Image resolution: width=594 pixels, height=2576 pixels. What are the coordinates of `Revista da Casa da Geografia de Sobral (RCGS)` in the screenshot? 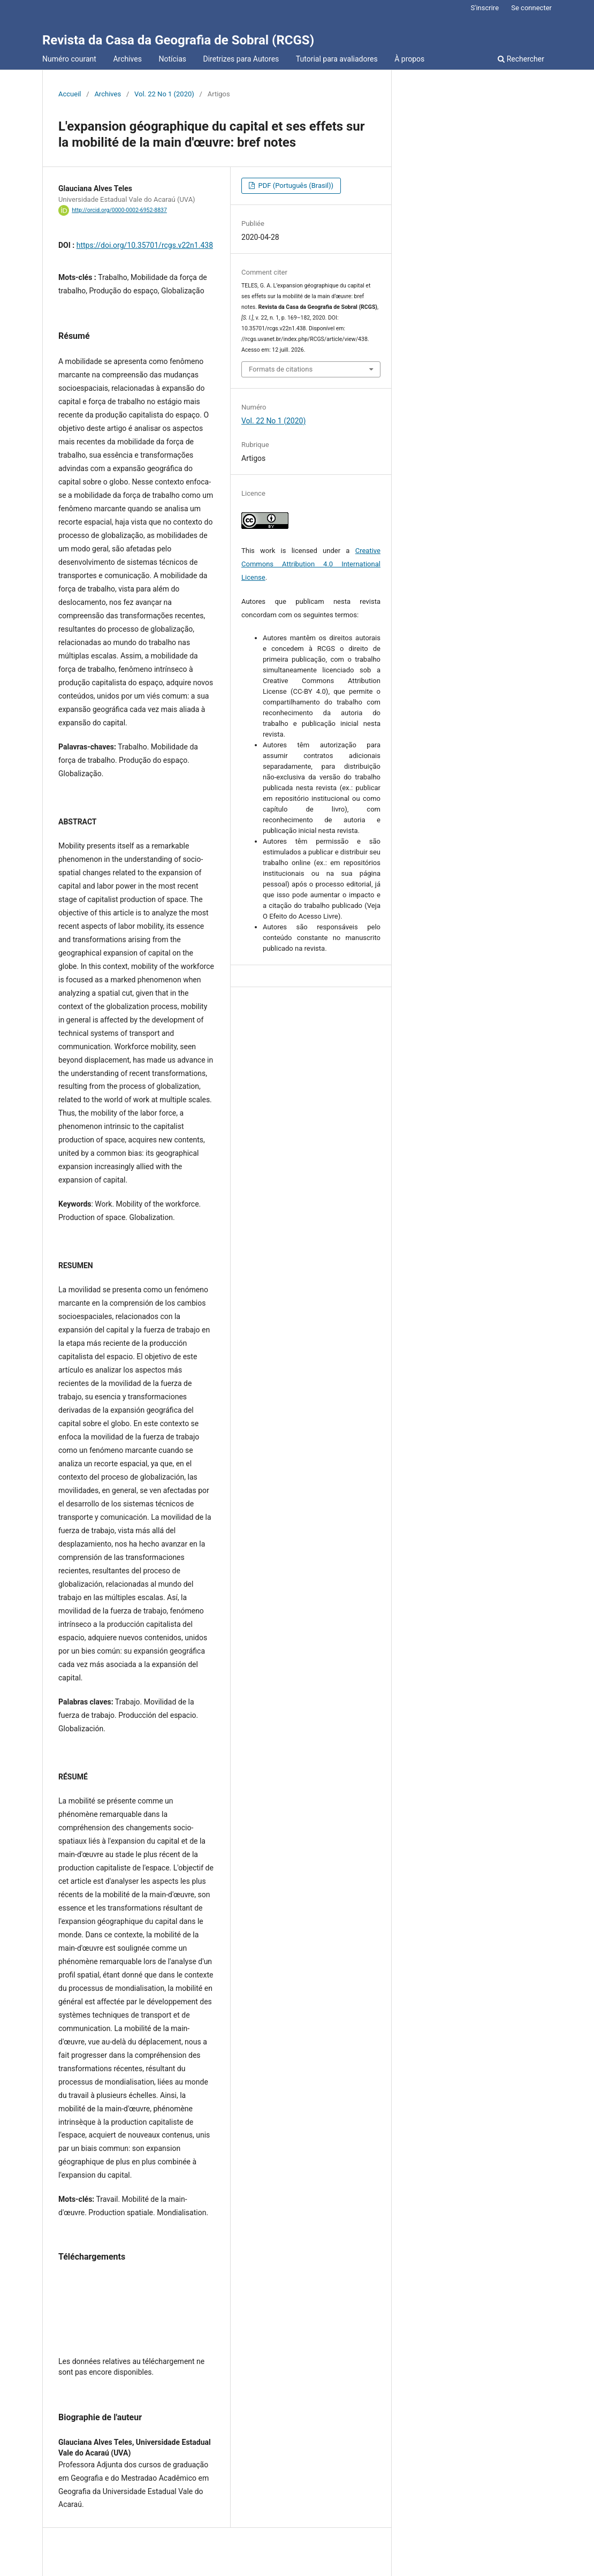 It's located at (178, 40).